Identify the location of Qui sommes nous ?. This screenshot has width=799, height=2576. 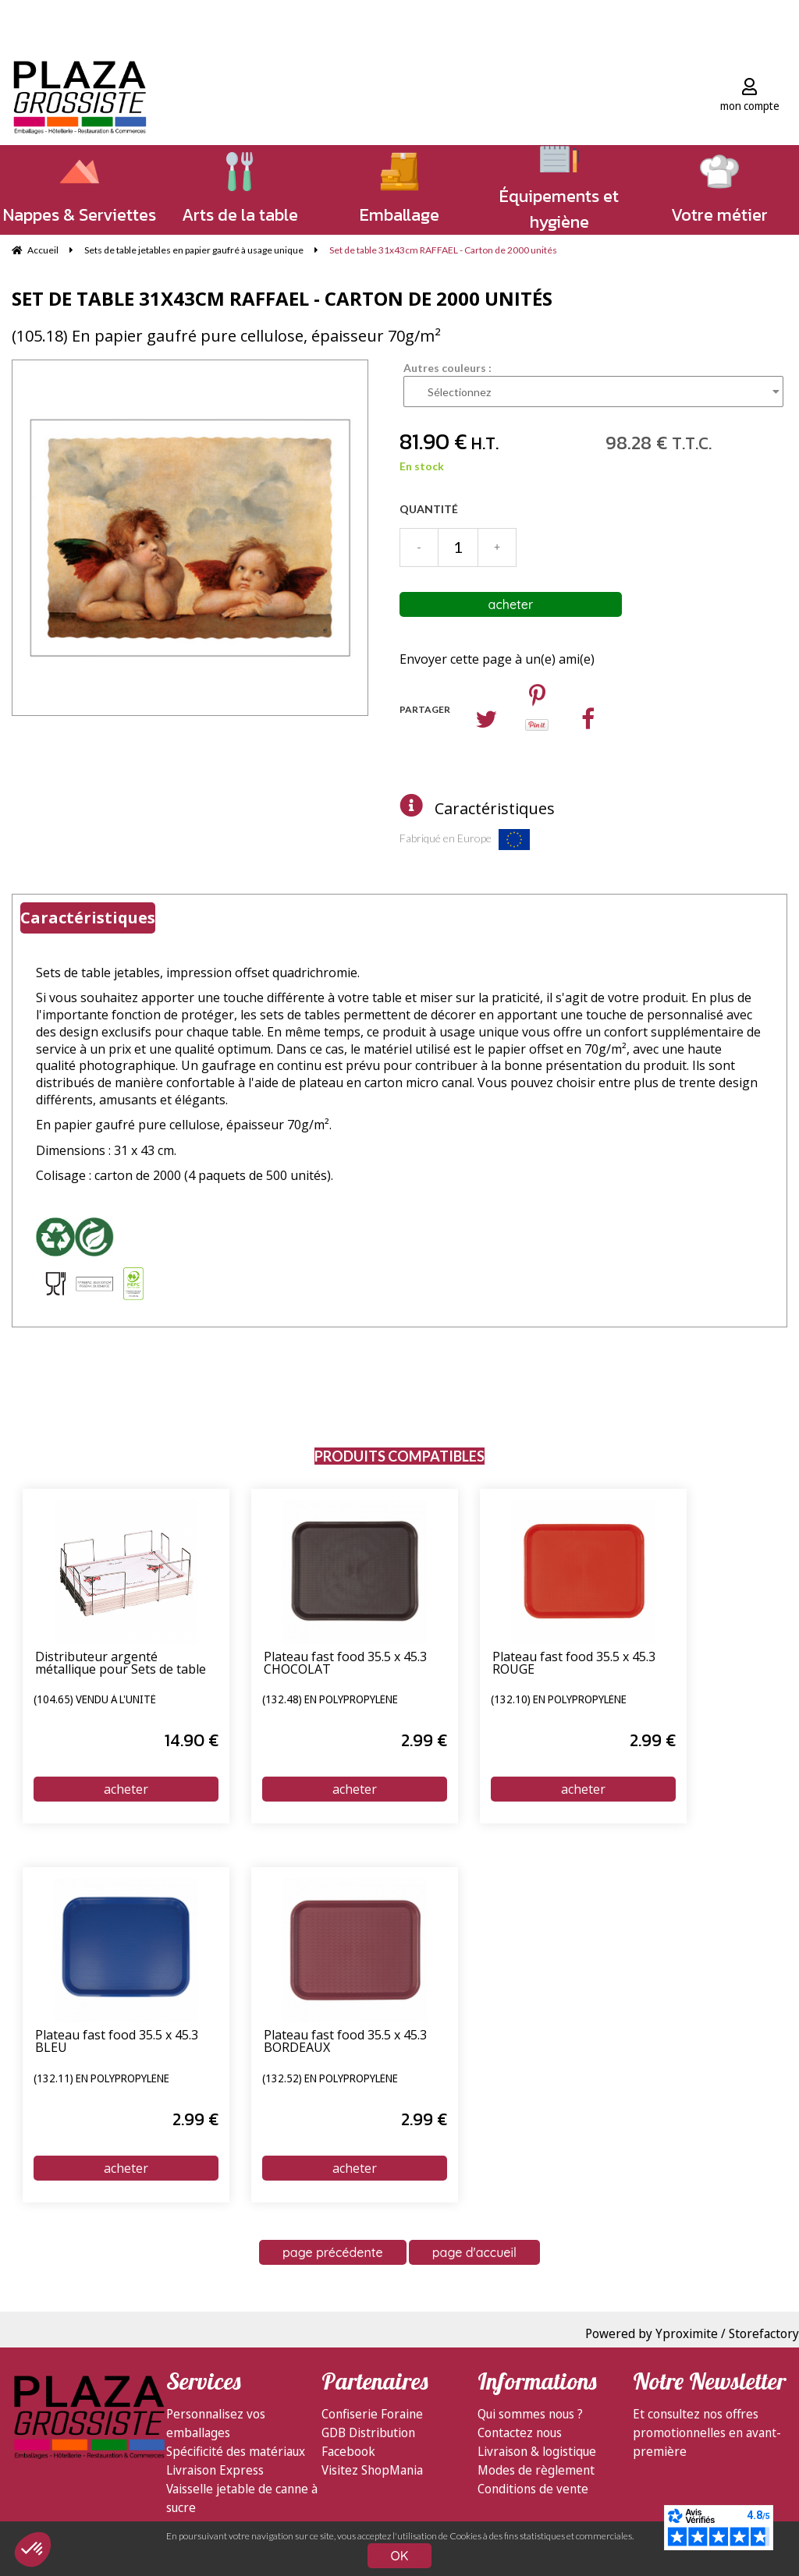
(530, 2413).